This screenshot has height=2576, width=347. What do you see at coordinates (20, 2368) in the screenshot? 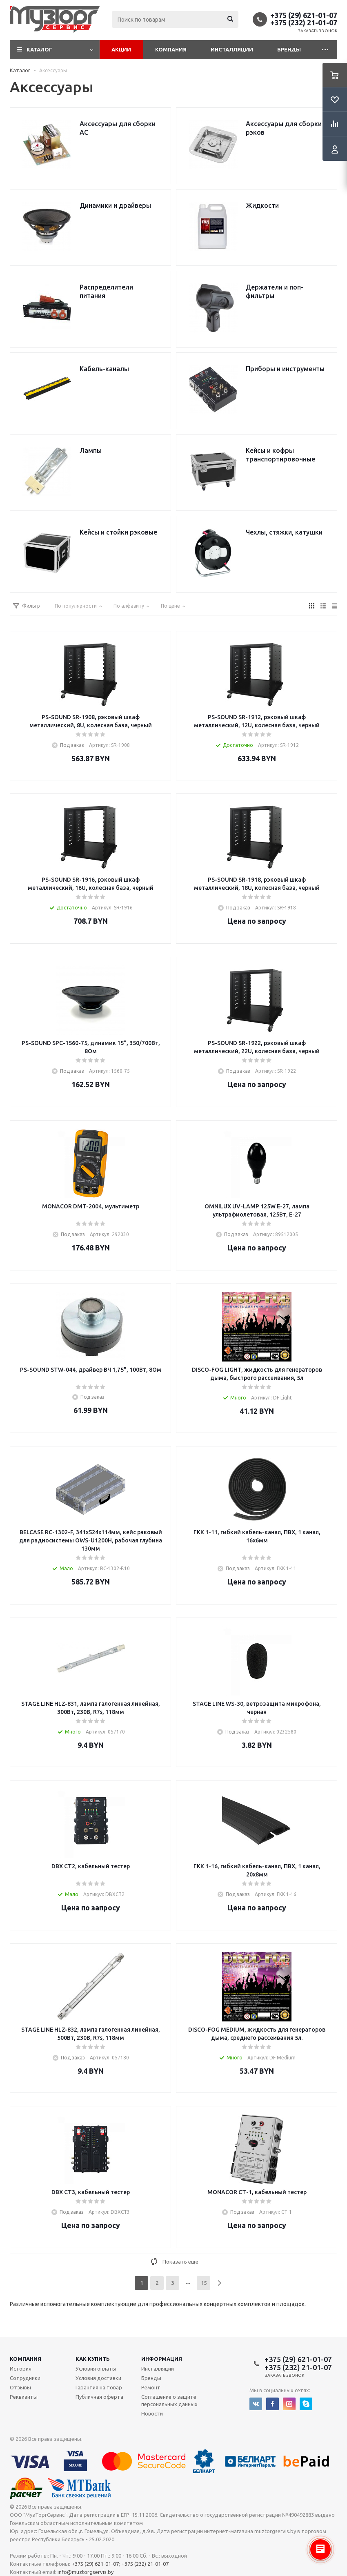
I see `История` at bounding box center [20, 2368].